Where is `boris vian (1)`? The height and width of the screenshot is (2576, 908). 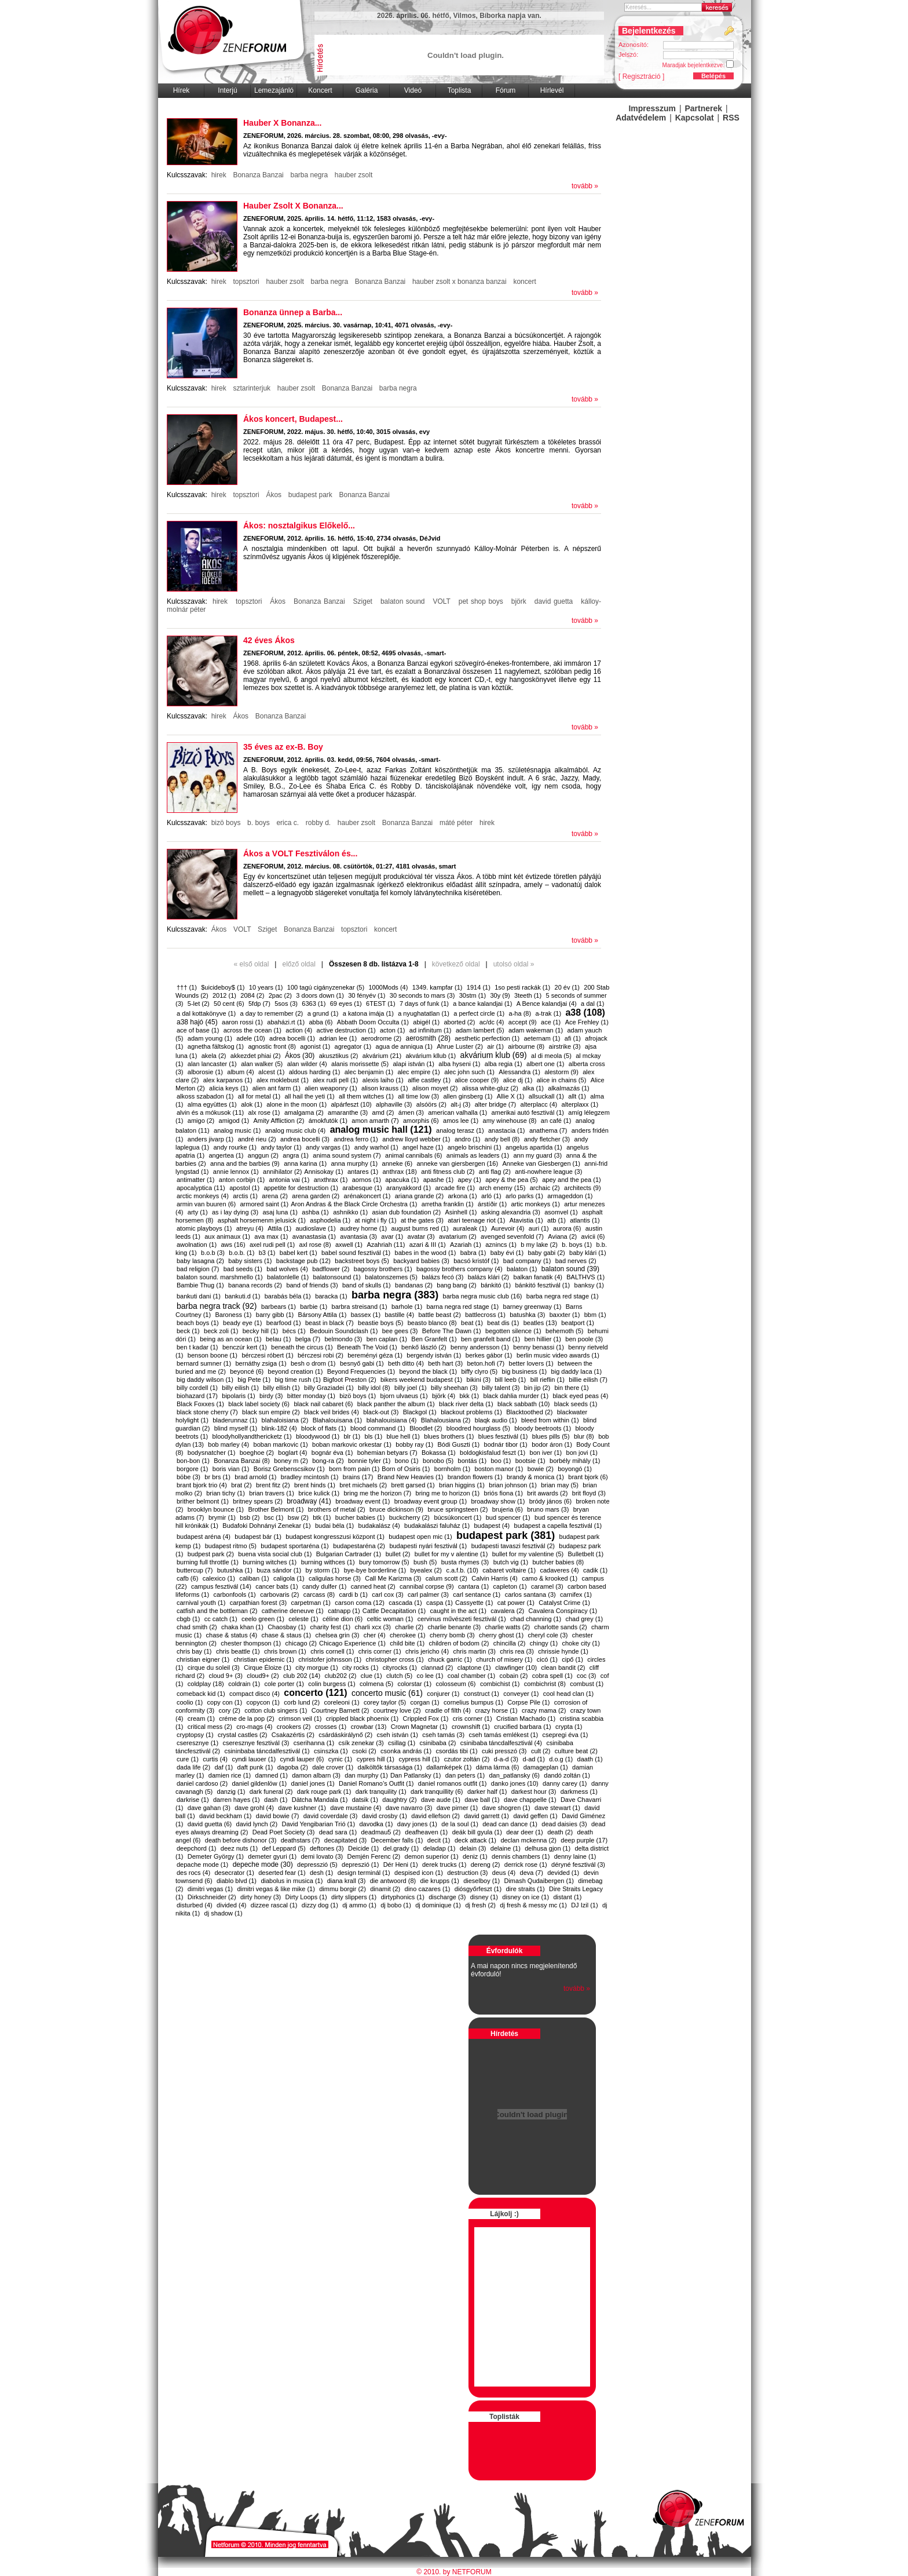
boris vian (1) is located at coordinates (231, 1468).